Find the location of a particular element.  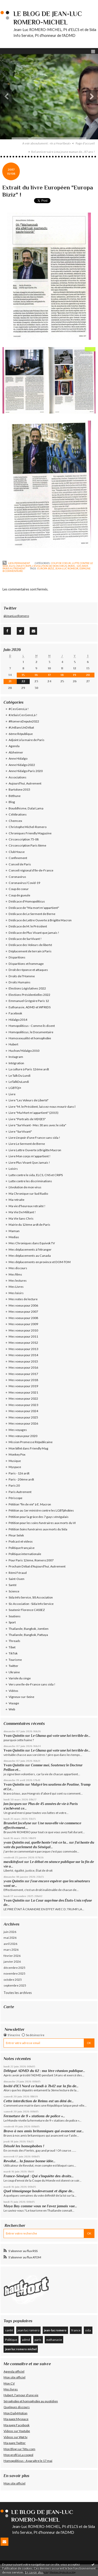

Livre Lettre Ouverte à Brigitte Macron is located at coordinates (35, 1150).